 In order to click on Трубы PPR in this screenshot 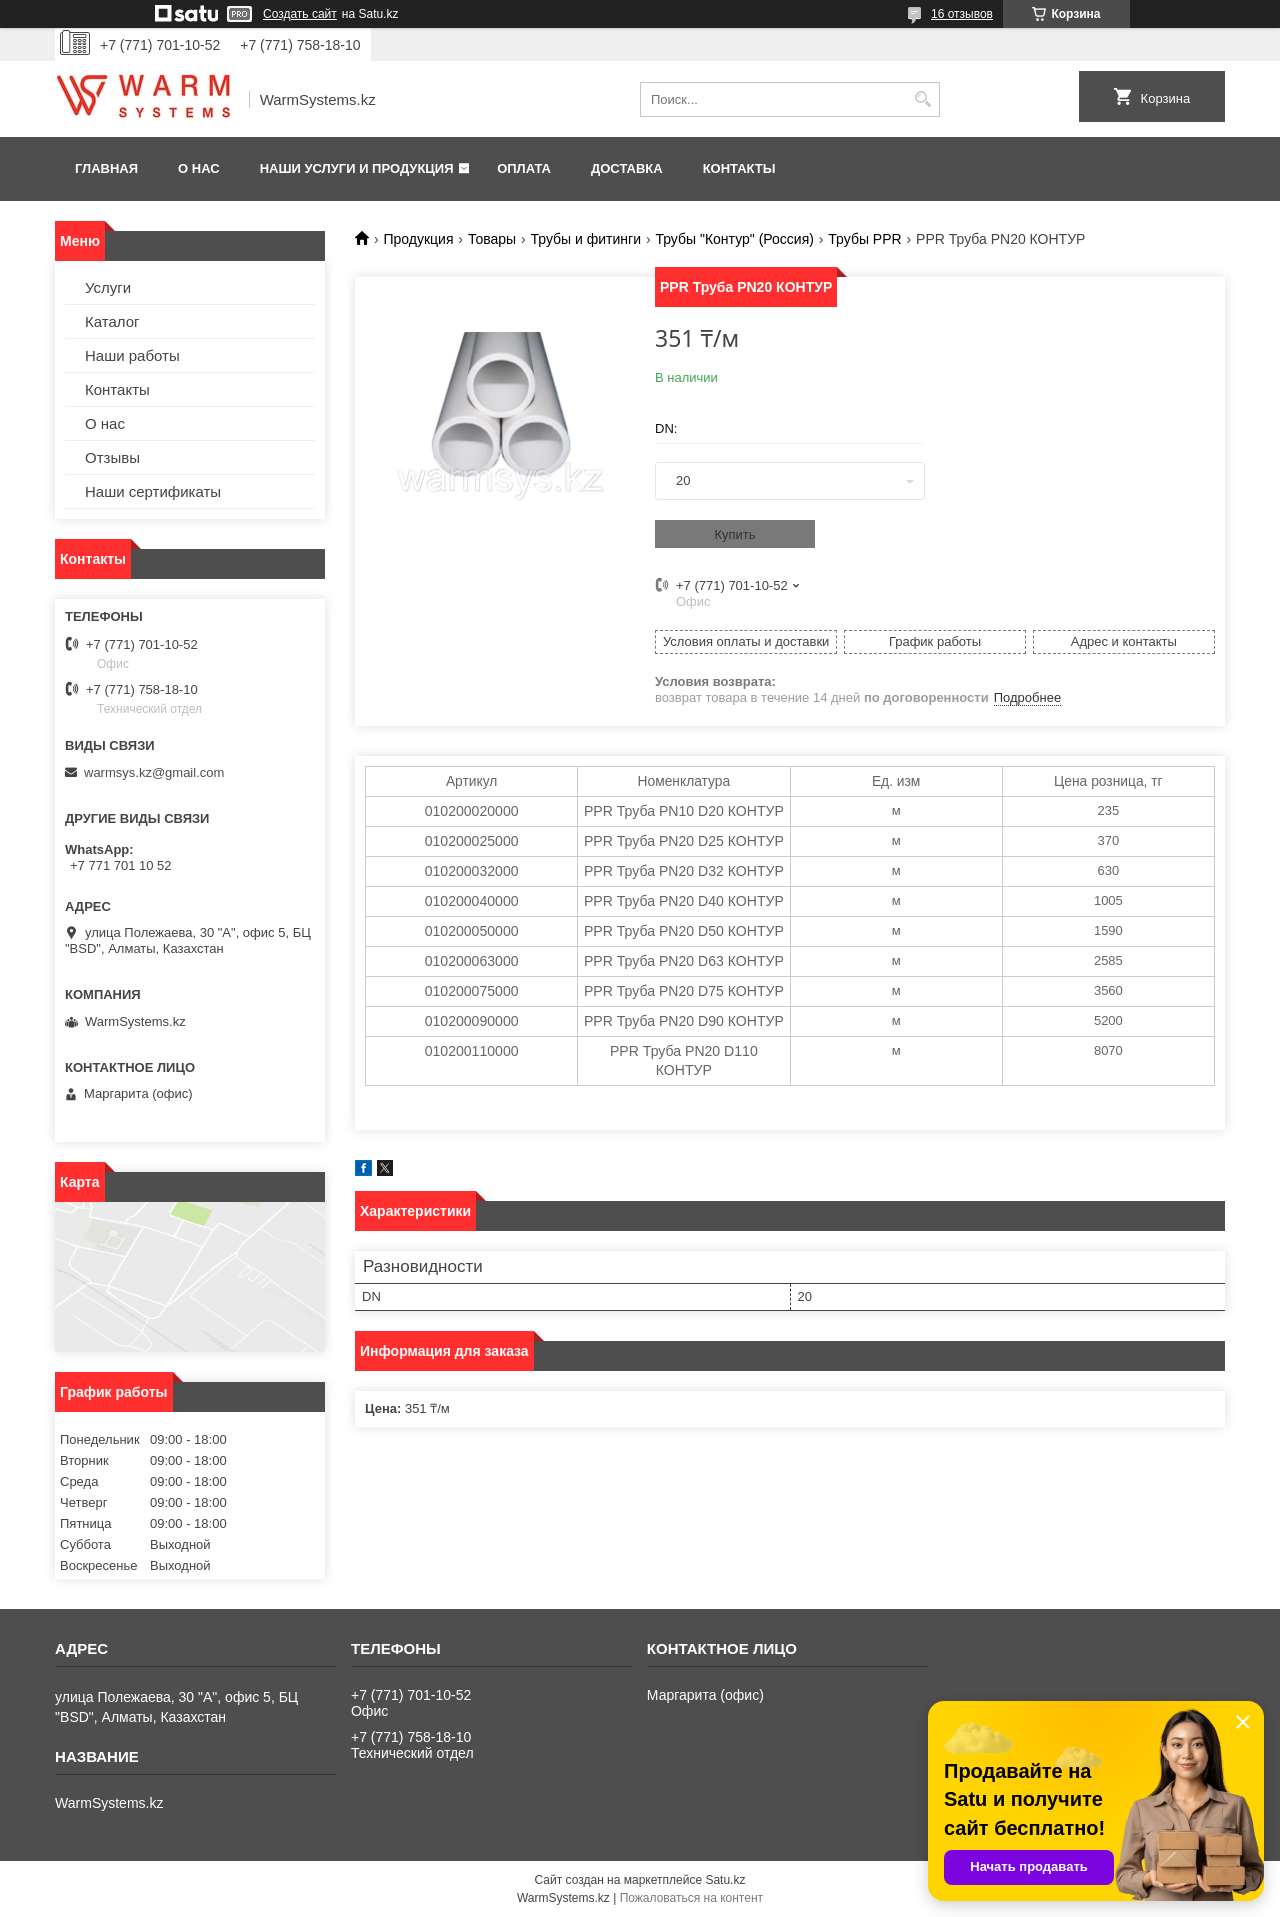, I will do `click(864, 239)`.